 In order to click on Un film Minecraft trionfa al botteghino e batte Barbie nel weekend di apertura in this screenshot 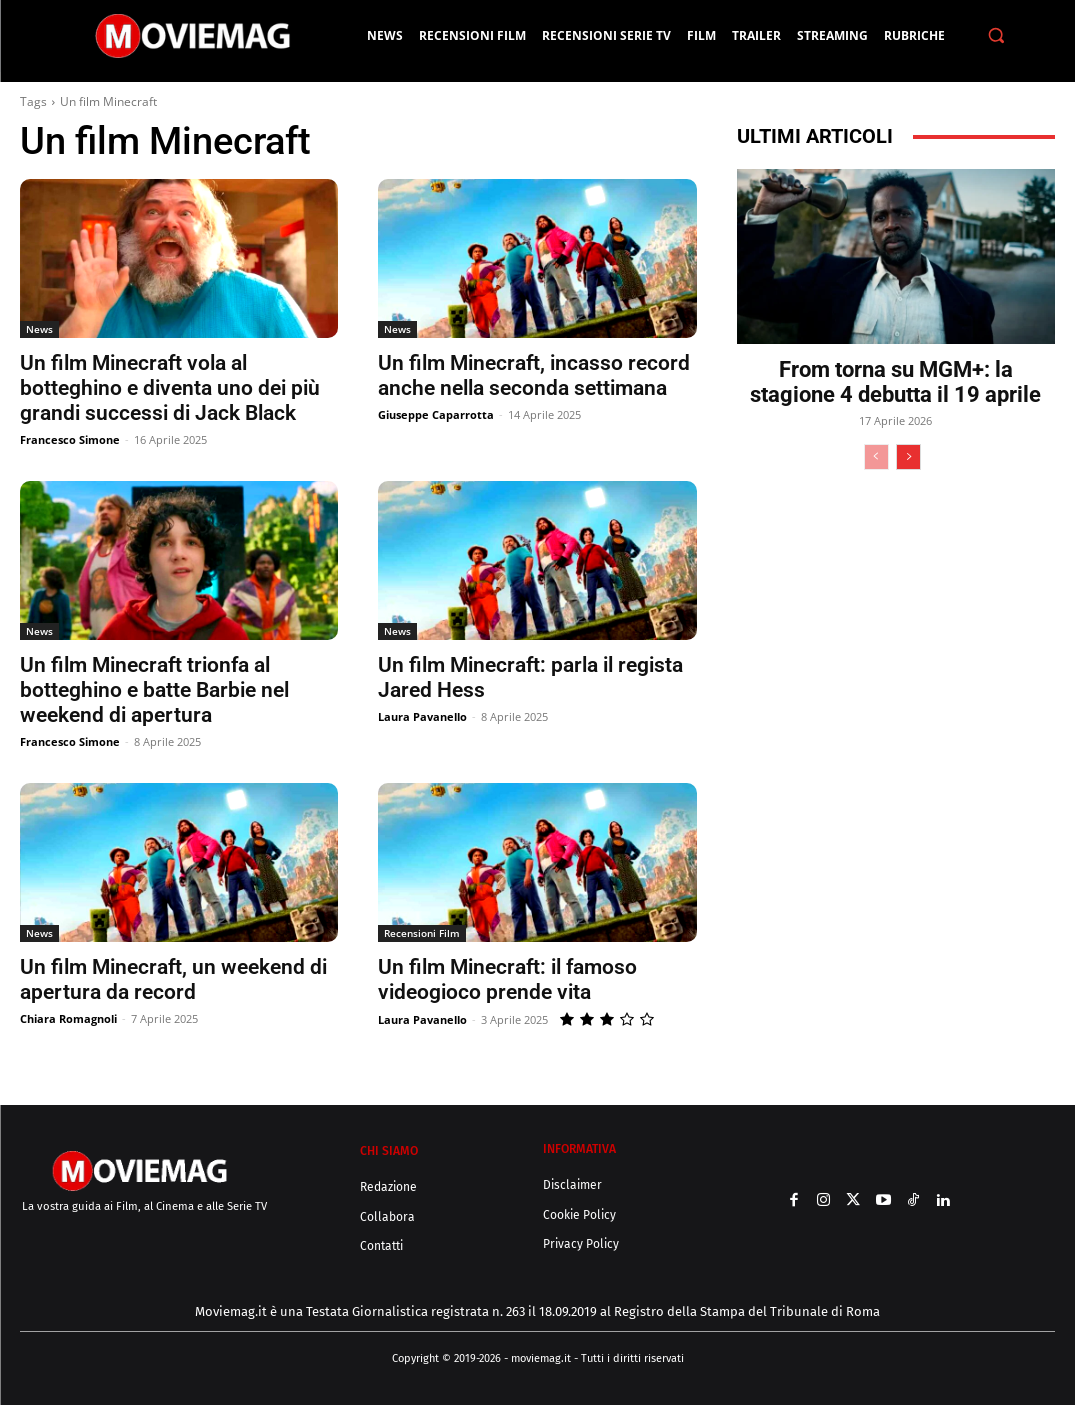, I will do `click(154, 690)`.